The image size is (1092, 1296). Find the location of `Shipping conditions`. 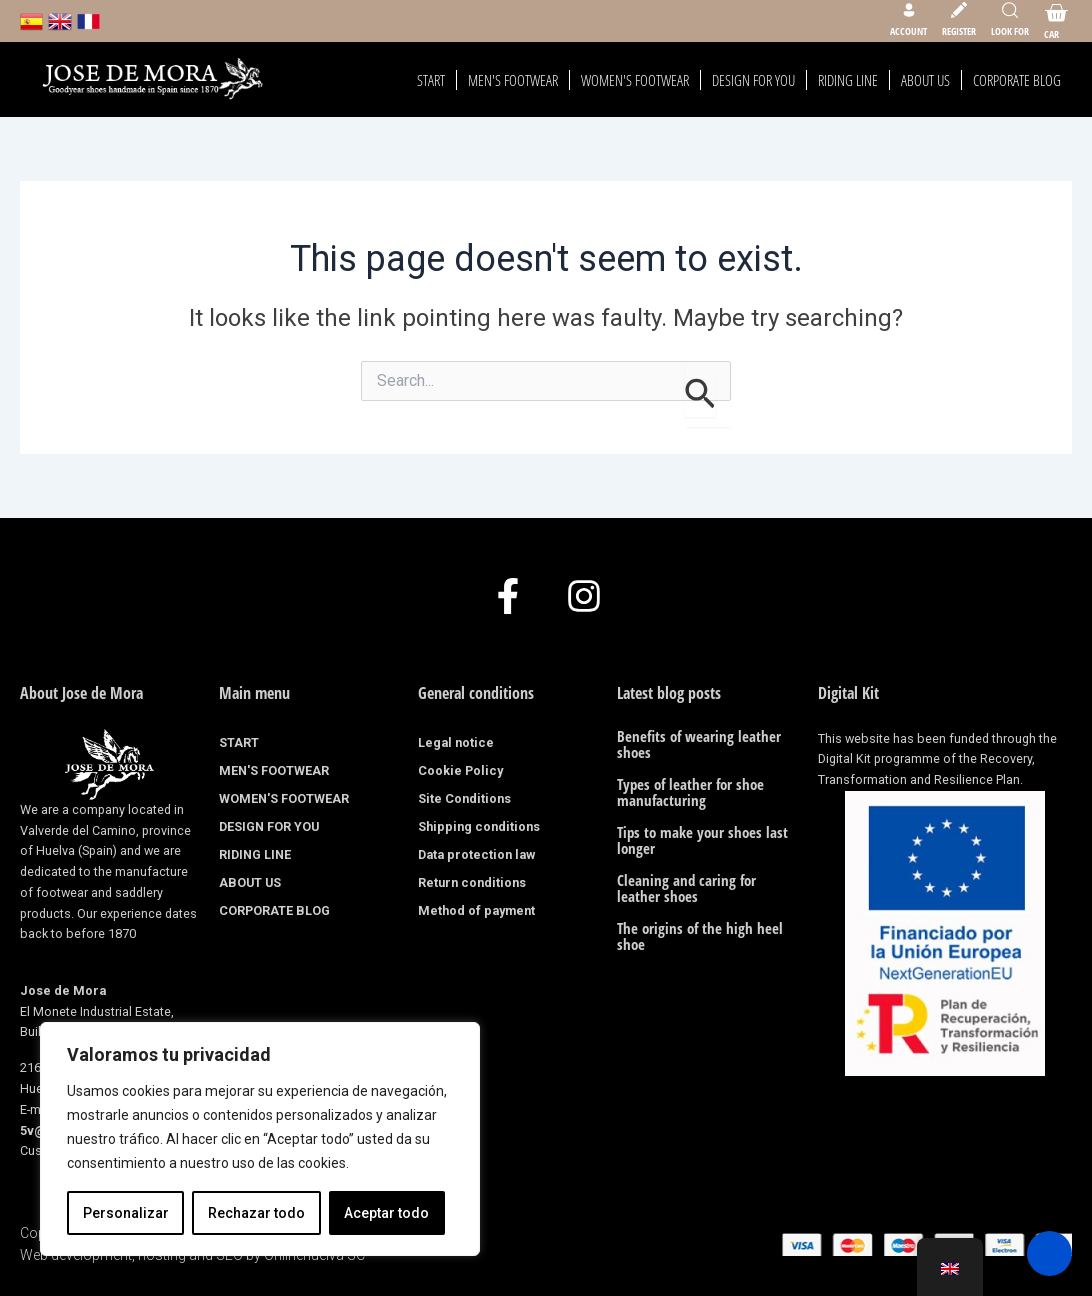

Shipping conditions is located at coordinates (479, 826).